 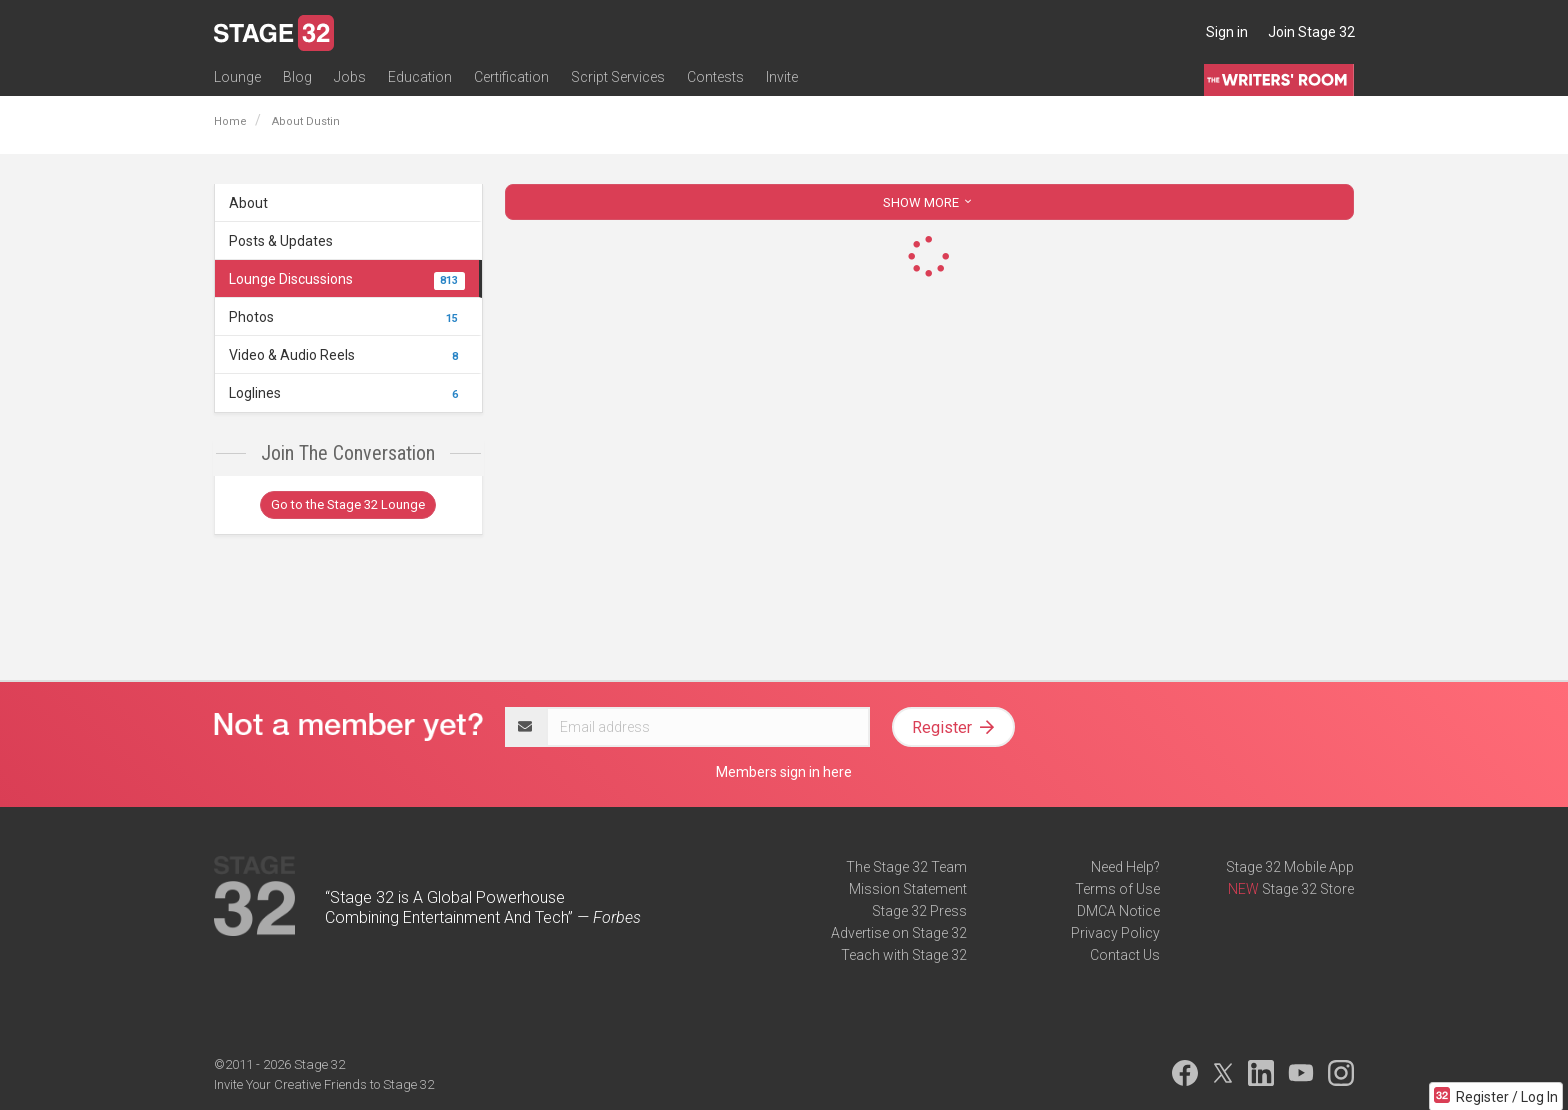 I want to click on Teach with Stage 32, so click(x=904, y=955).